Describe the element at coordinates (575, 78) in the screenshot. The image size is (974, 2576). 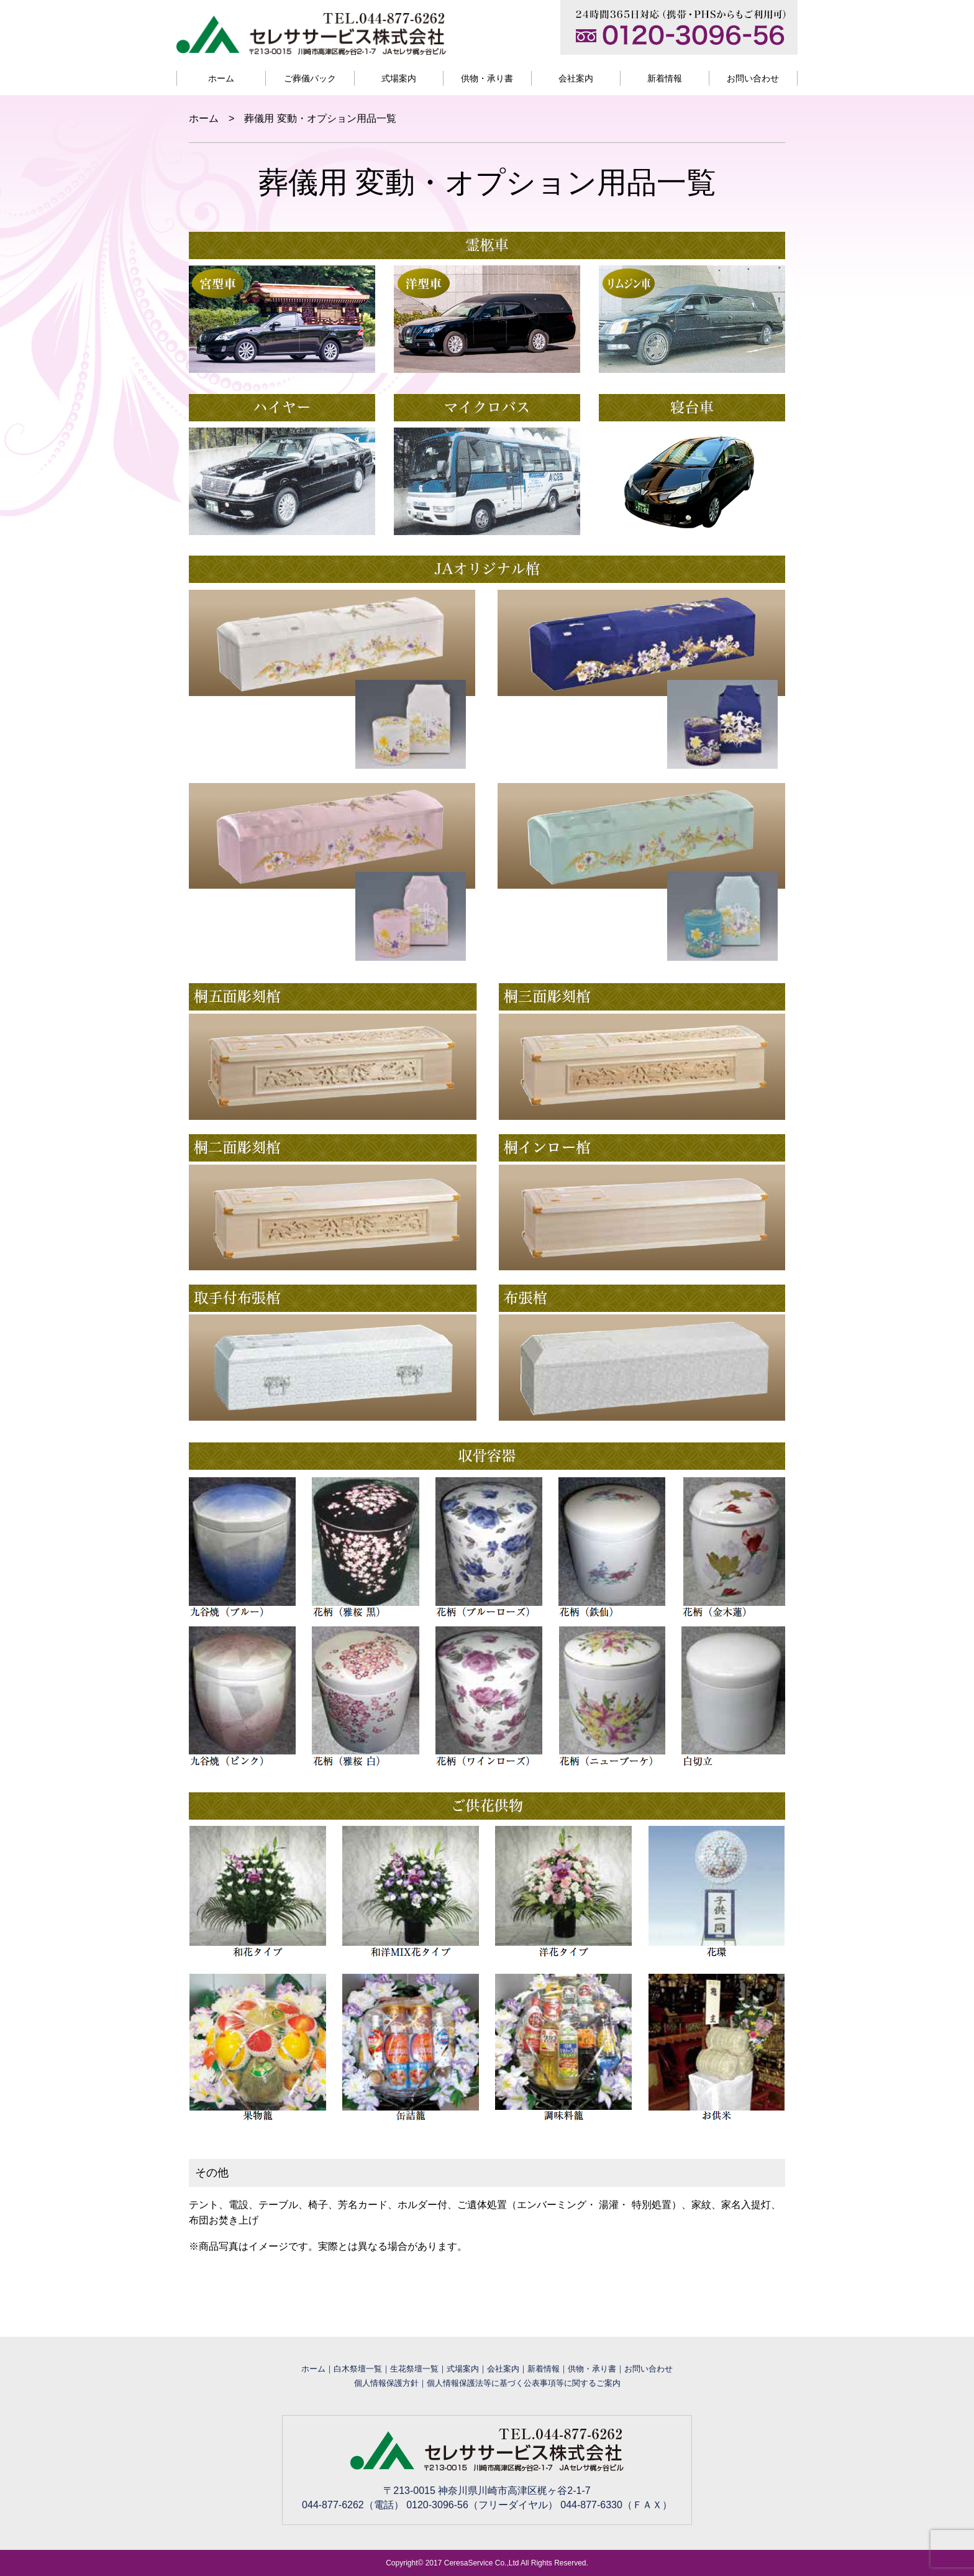
I see `会社案内` at that location.